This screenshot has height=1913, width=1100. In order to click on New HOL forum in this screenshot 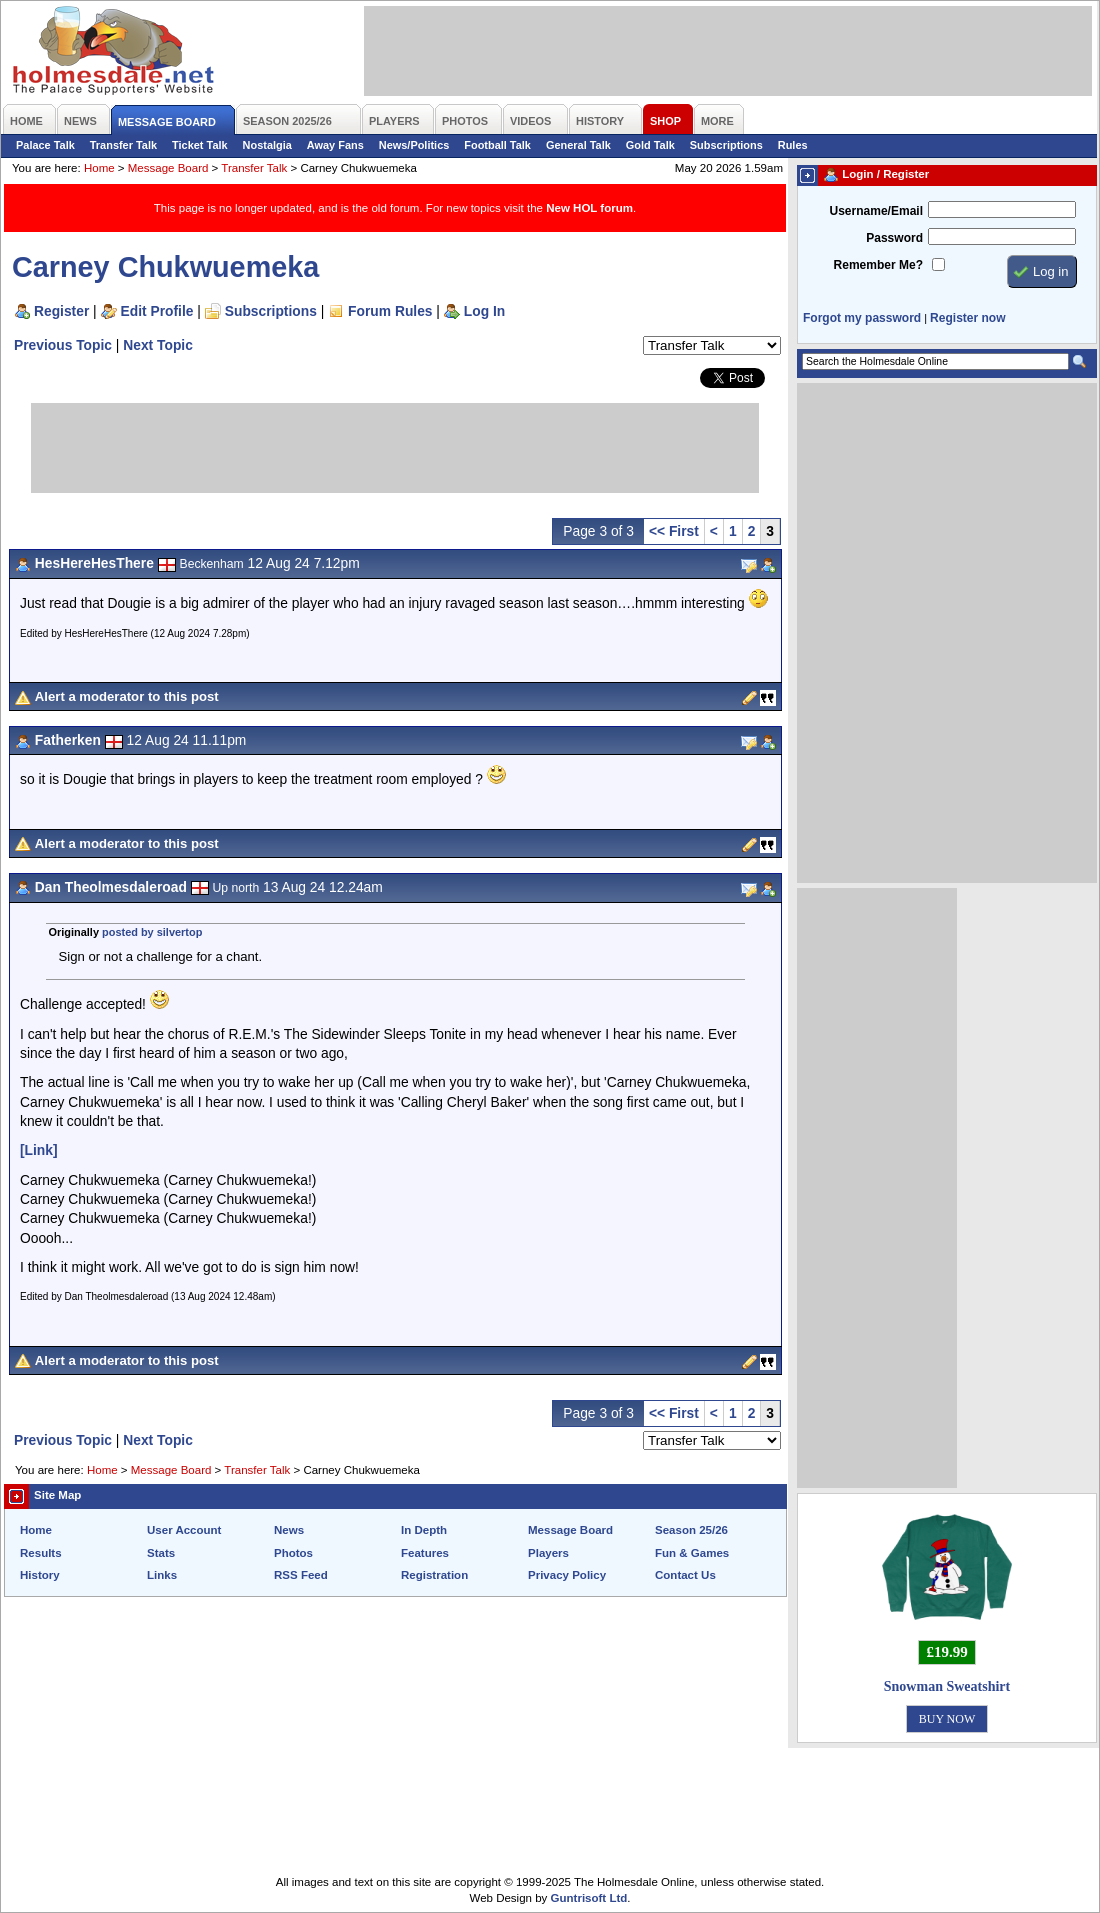, I will do `click(589, 208)`.